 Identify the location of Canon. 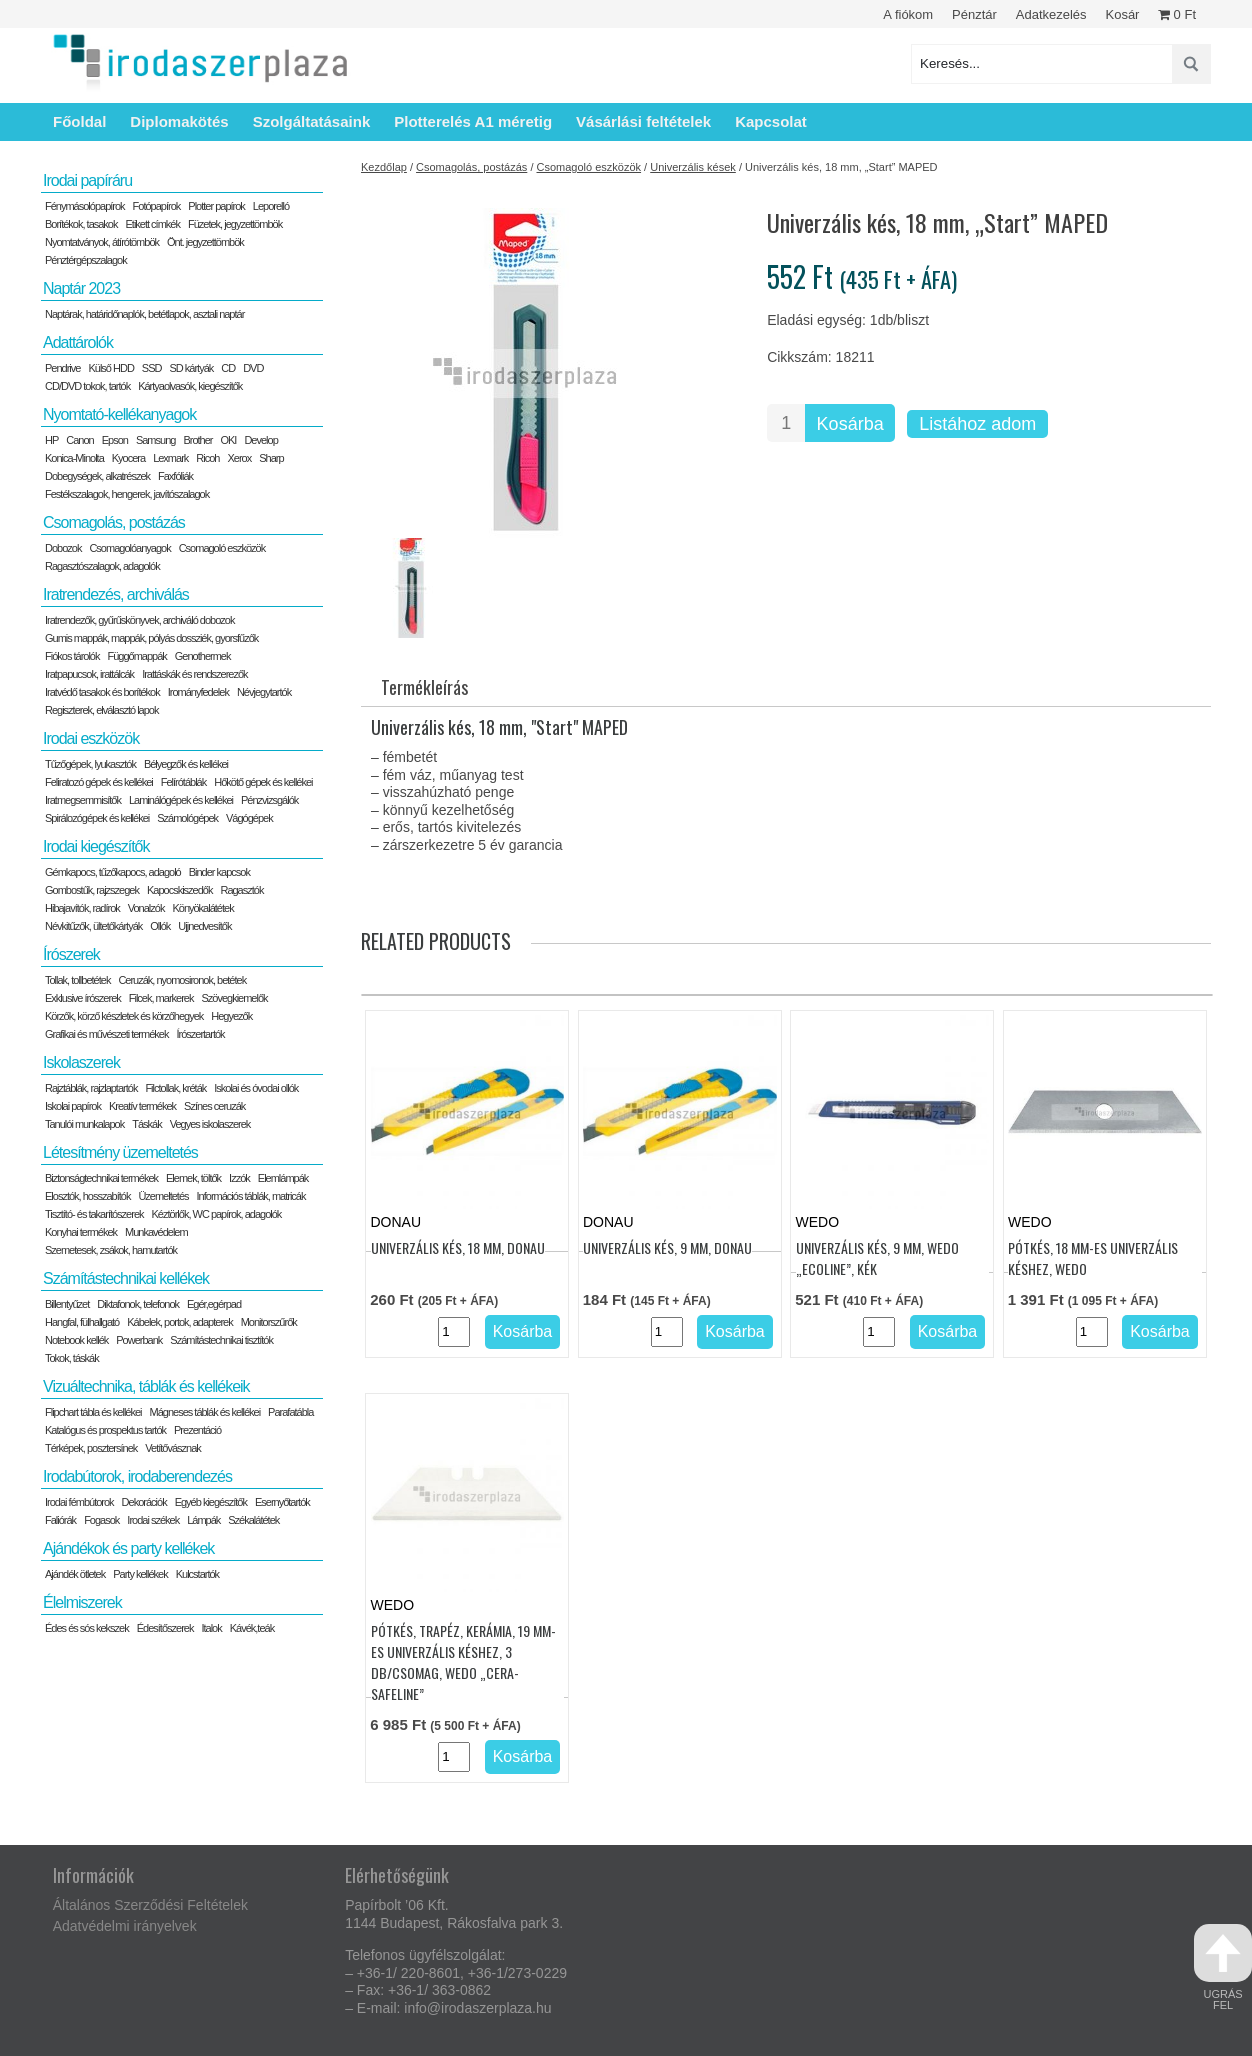
(79, 440).